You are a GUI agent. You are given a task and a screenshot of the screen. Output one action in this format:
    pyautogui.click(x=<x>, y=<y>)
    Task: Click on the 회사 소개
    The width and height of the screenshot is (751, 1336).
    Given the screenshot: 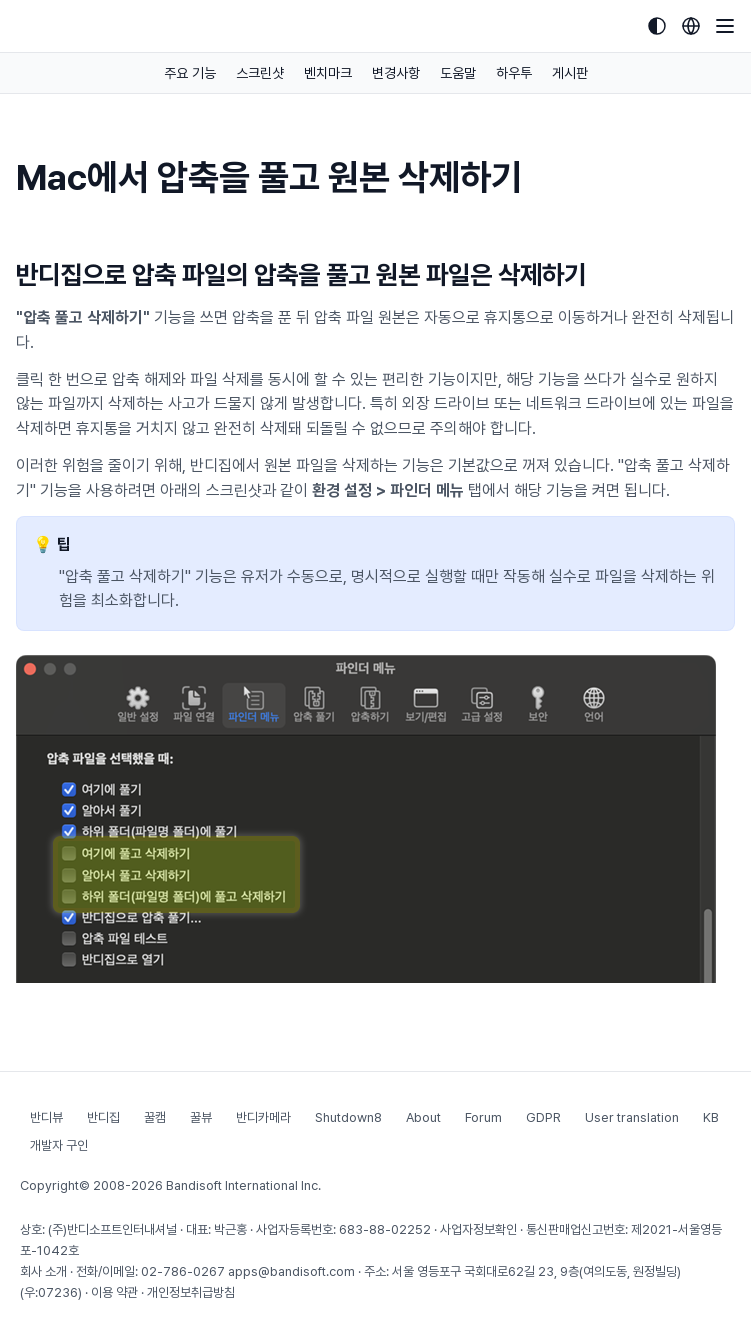 What is the action you would take?
    pyautogui.click(x=43, y=1271)
    